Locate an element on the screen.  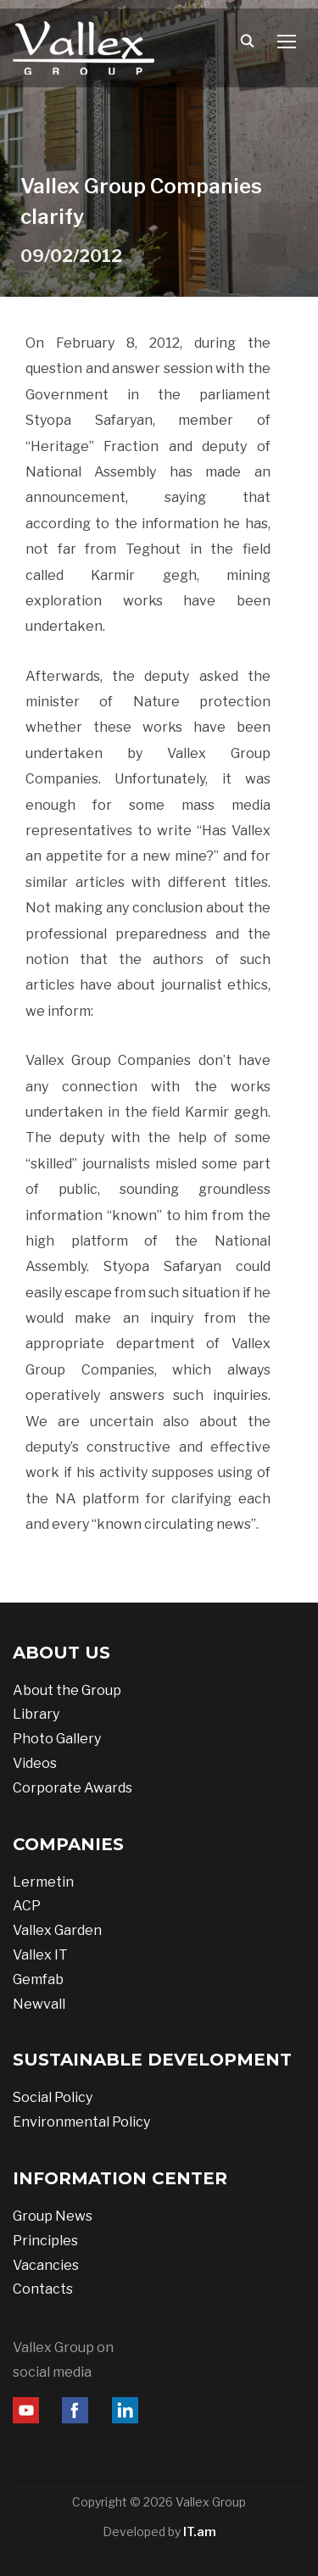
Vallex IT is located at coordinates (40, 1955).